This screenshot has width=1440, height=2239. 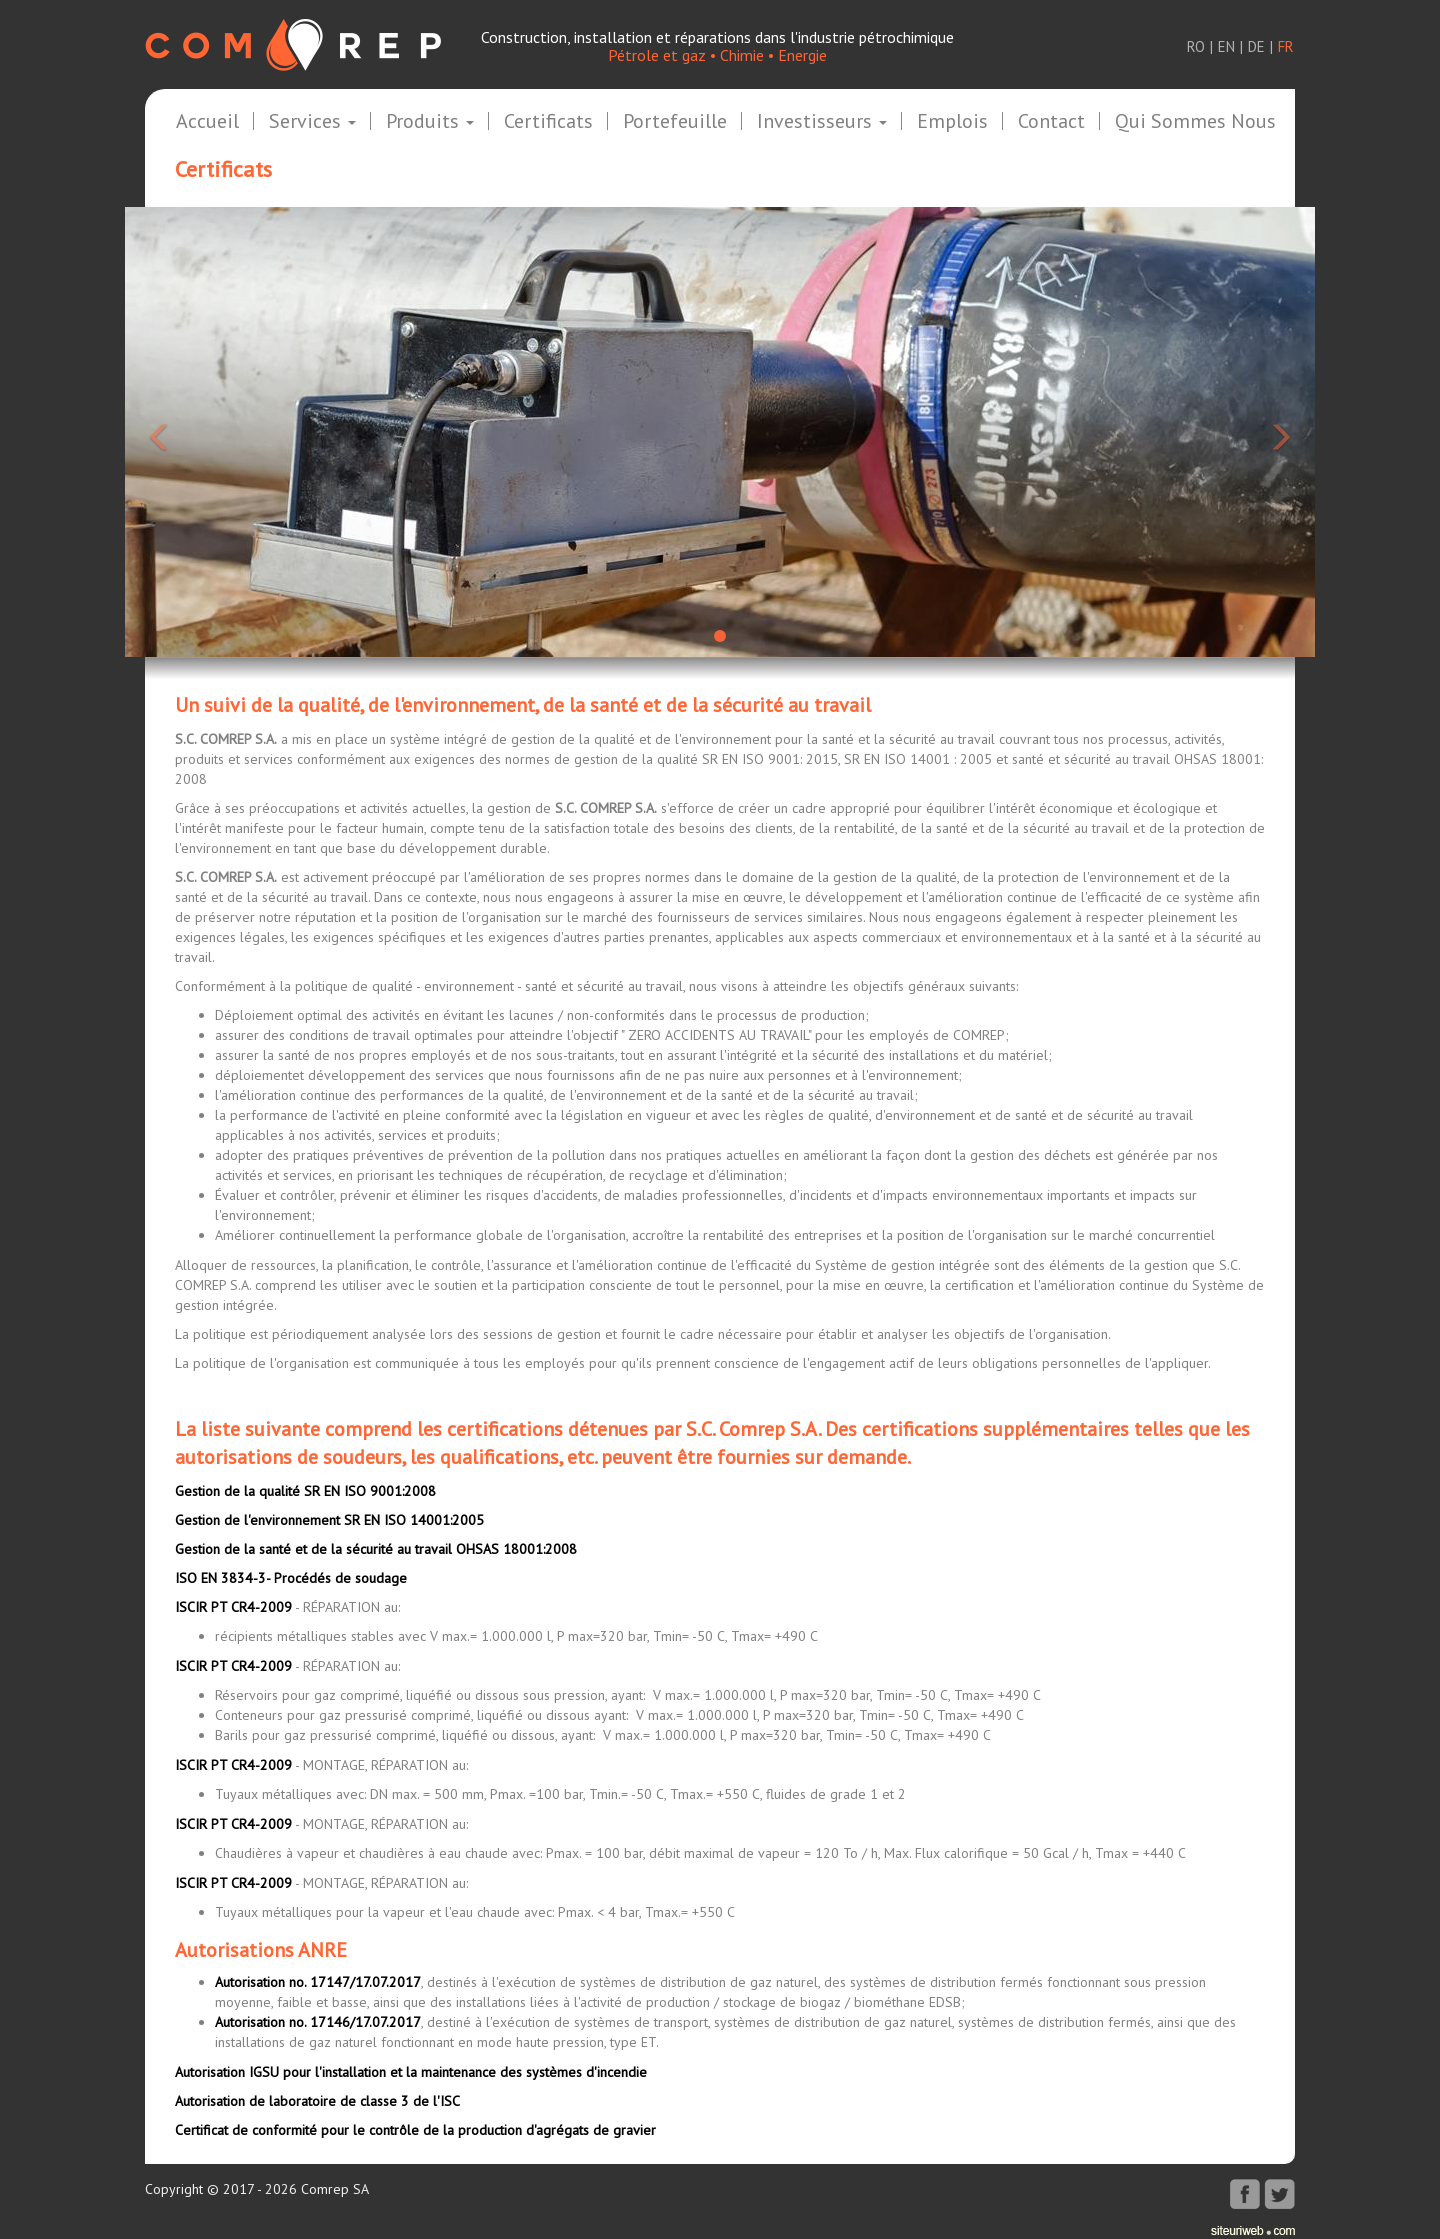 I want to click on ISCIR PT CR4-2009, so click(x=233, y=1607).